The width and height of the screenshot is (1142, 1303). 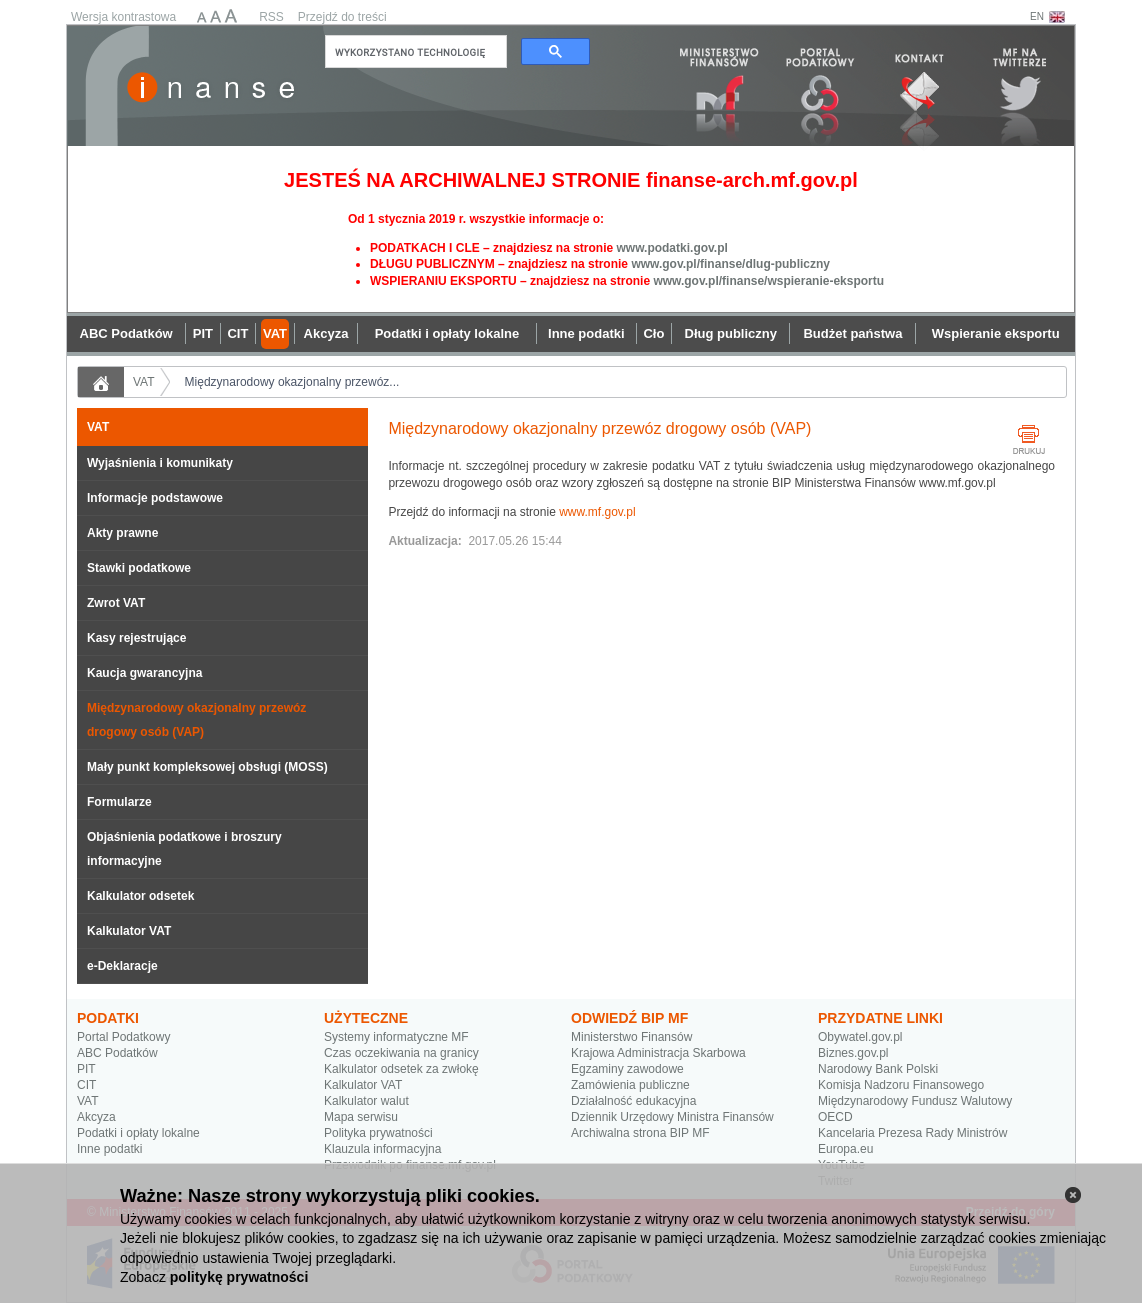 I want to click on Archiwalna strona BIP MF, so click(x=640, y=1133).